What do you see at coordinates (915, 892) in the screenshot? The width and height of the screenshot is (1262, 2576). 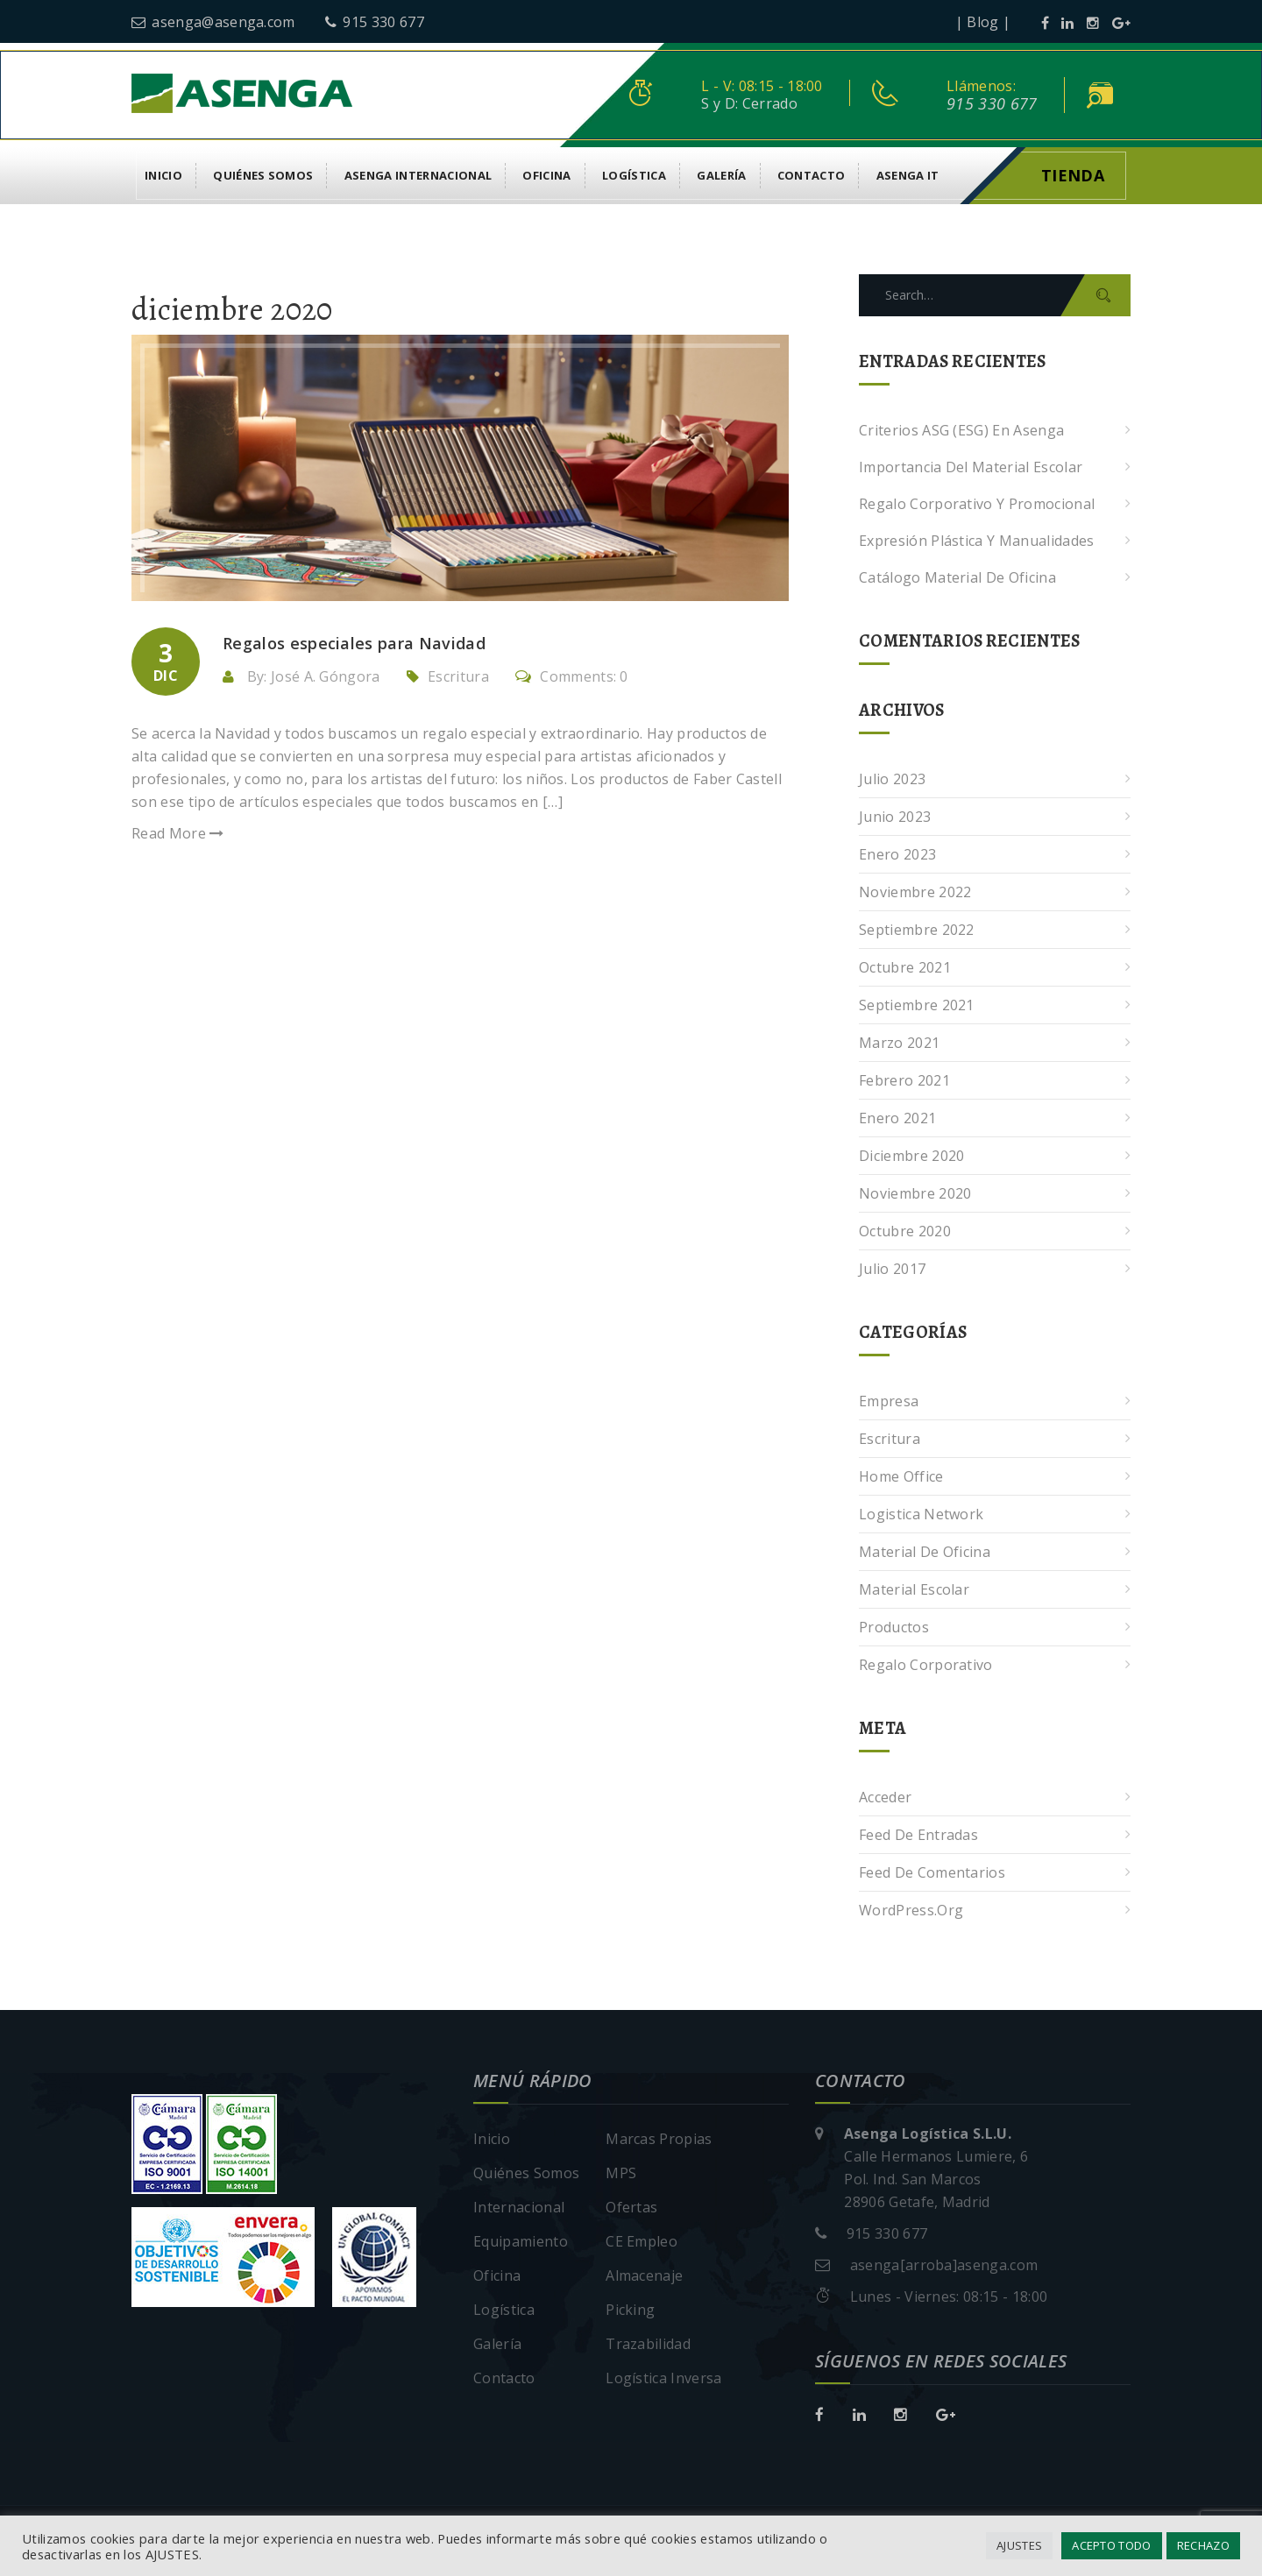 I see `noviembre 2022` at bounding box center [915, 892].